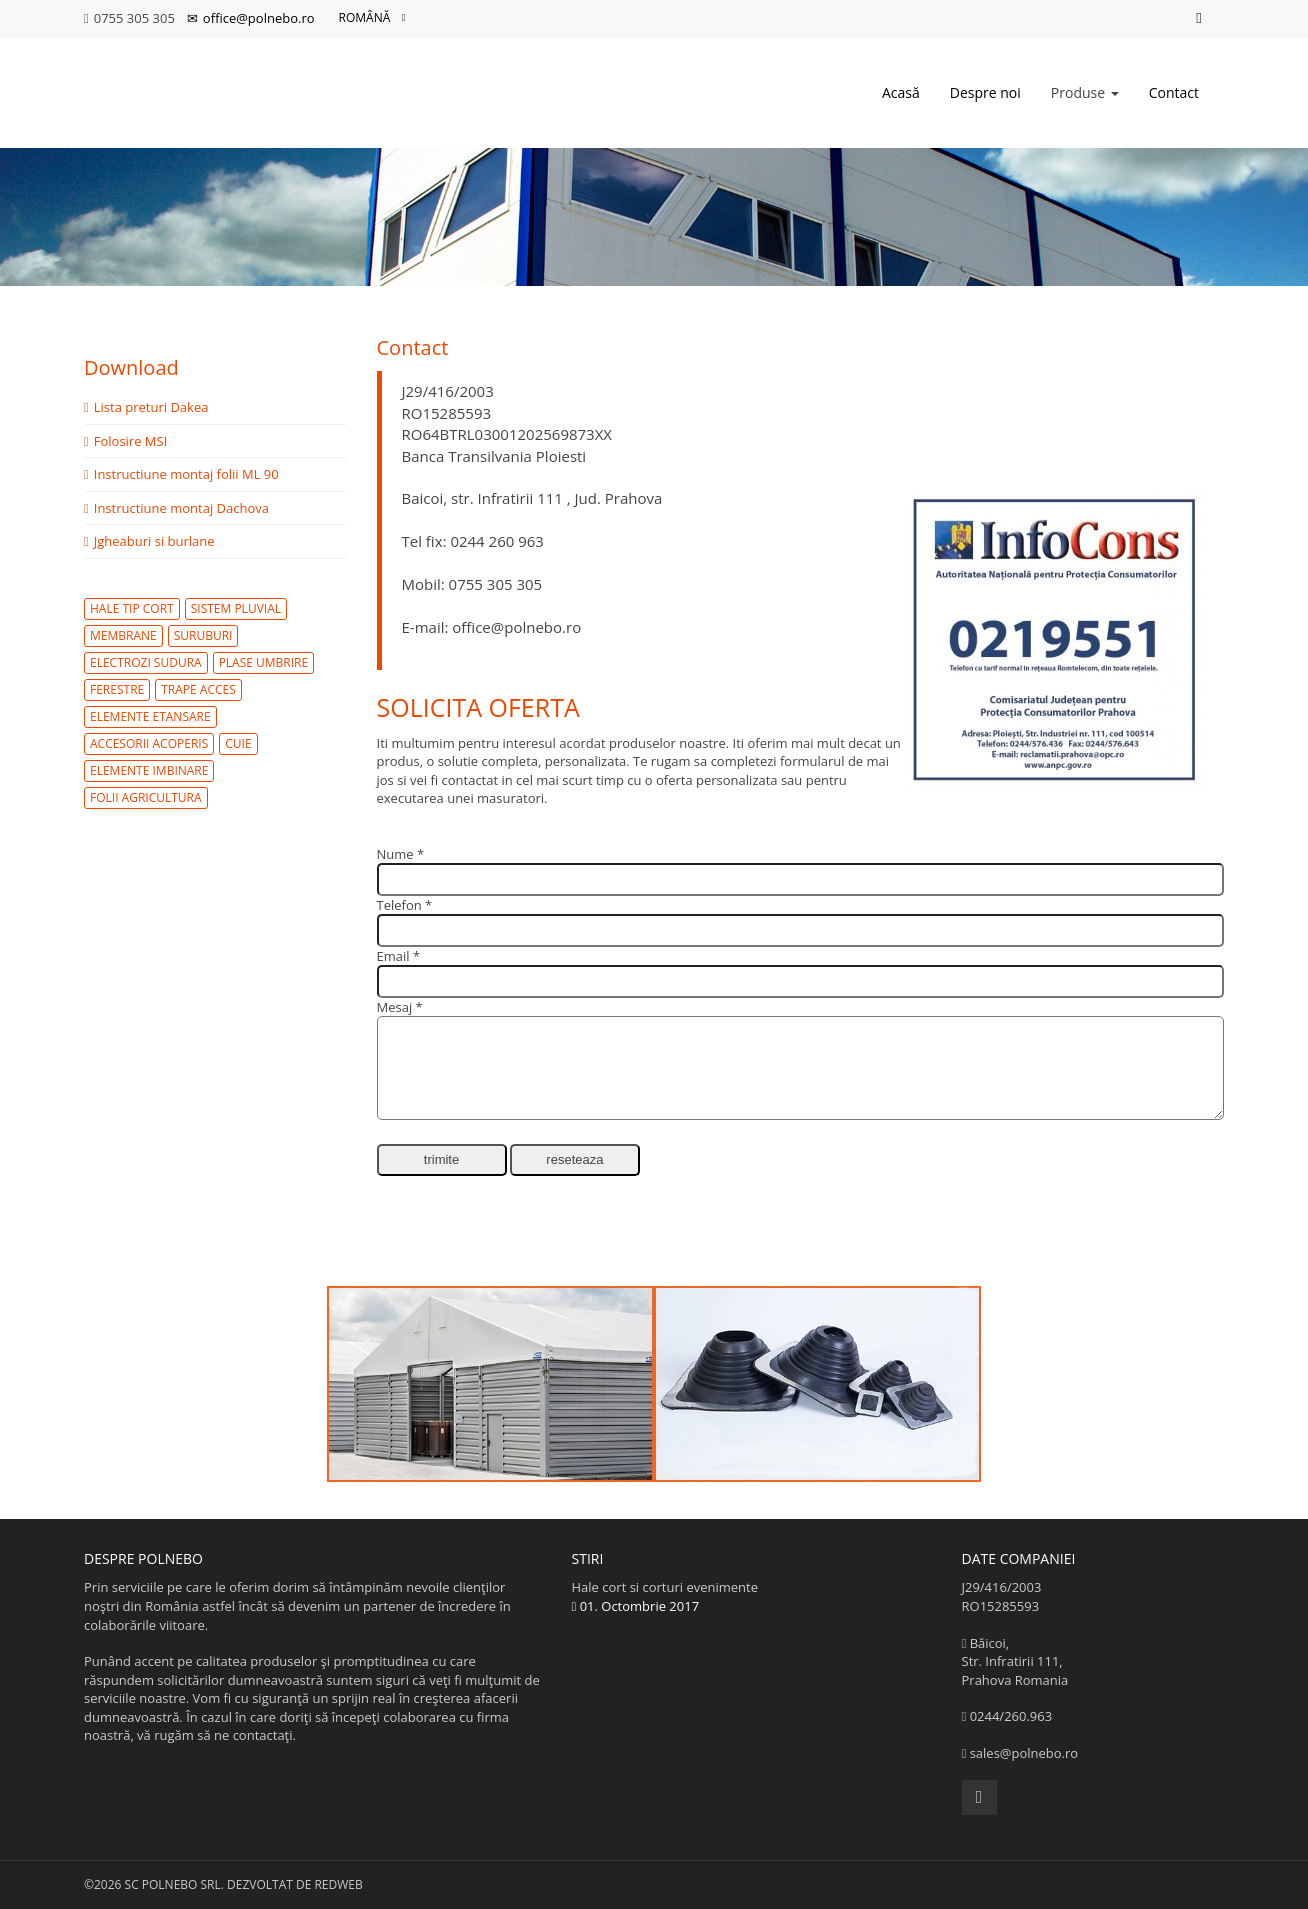  Describe the element at coordinates (1024, 1753) in the screenshot. I see `sales@polnebo.ro` at that location.